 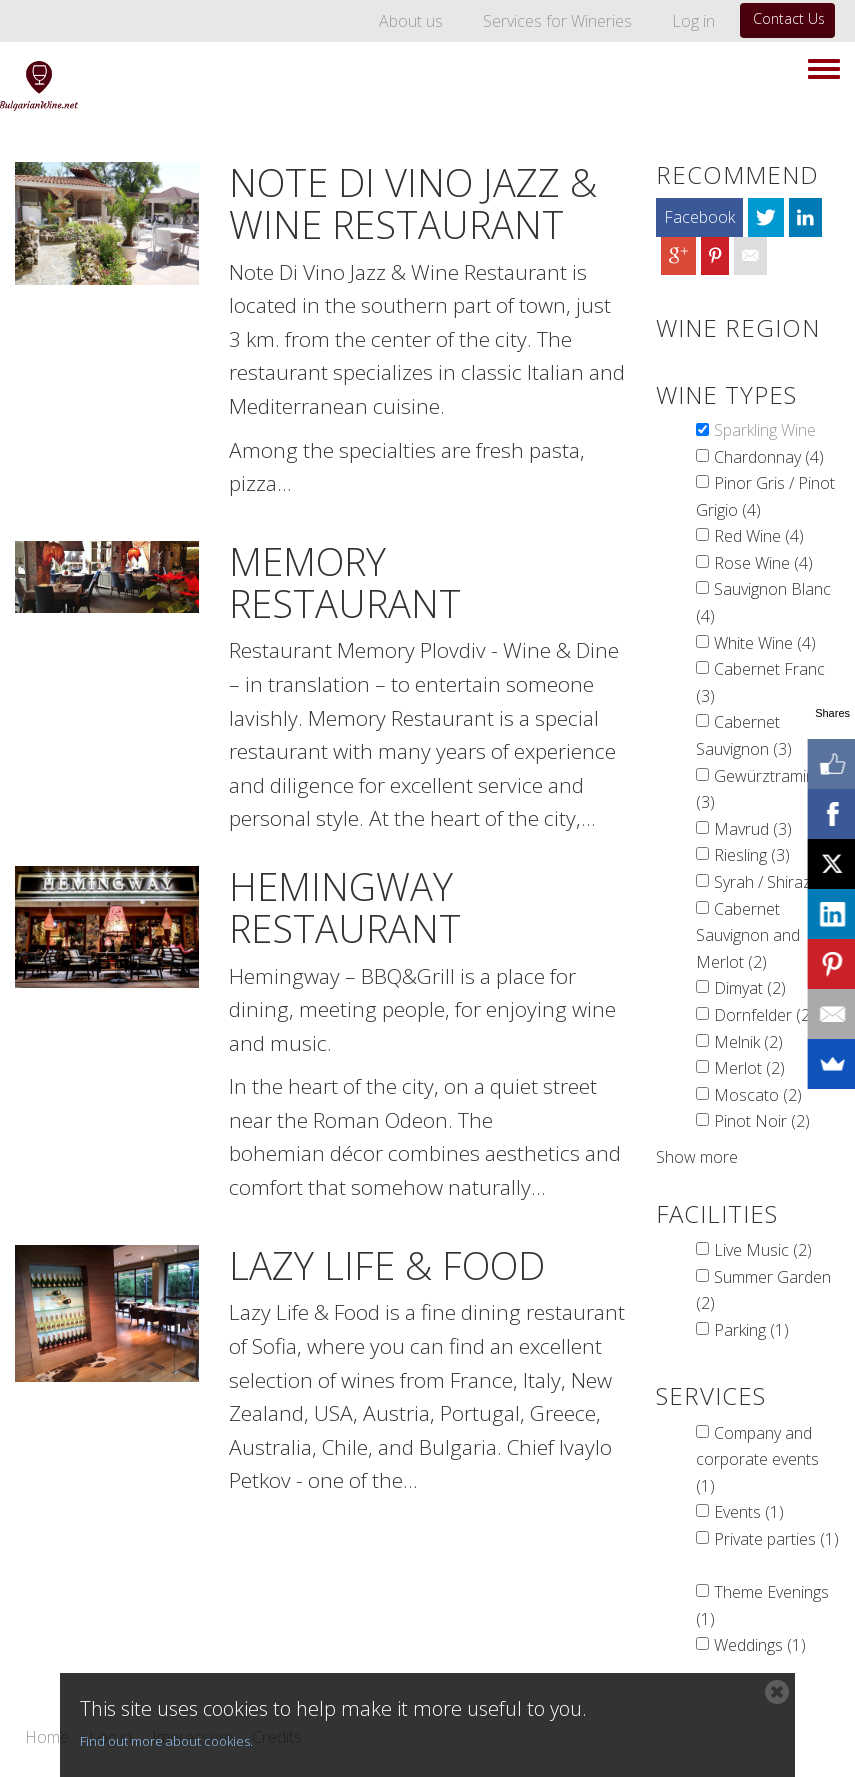 I want to click on Services for Wineries, so click(x=557, y=21).